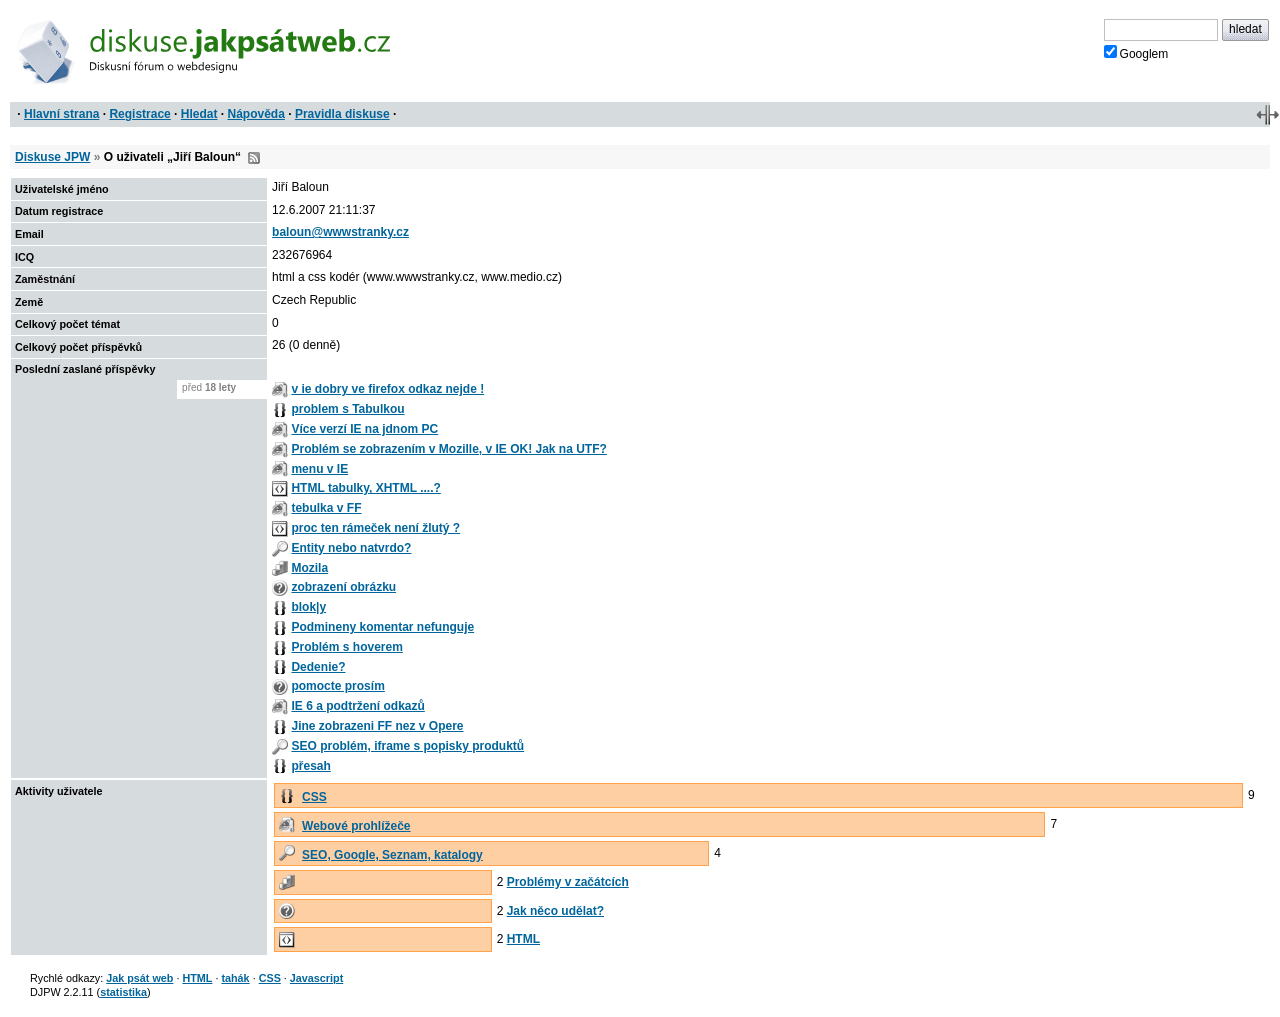  Describe the element at coordinates (523, 939) in the screenshot. I see `HTML` at that location.